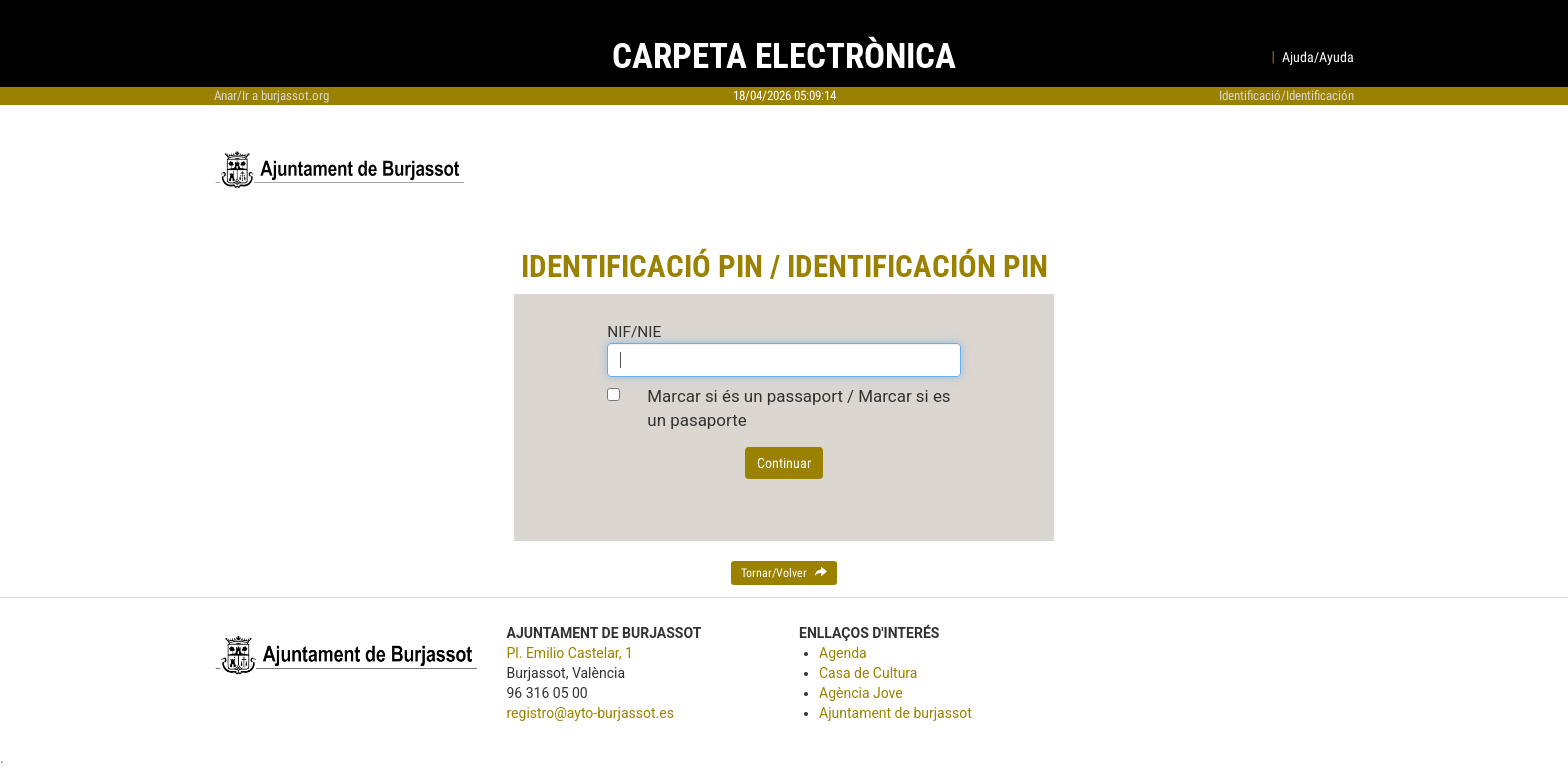 The image size is (1568, 768). Describe the element at coordinates (634, 332) in the screenshot. I see `NIF/NIE` at that location.